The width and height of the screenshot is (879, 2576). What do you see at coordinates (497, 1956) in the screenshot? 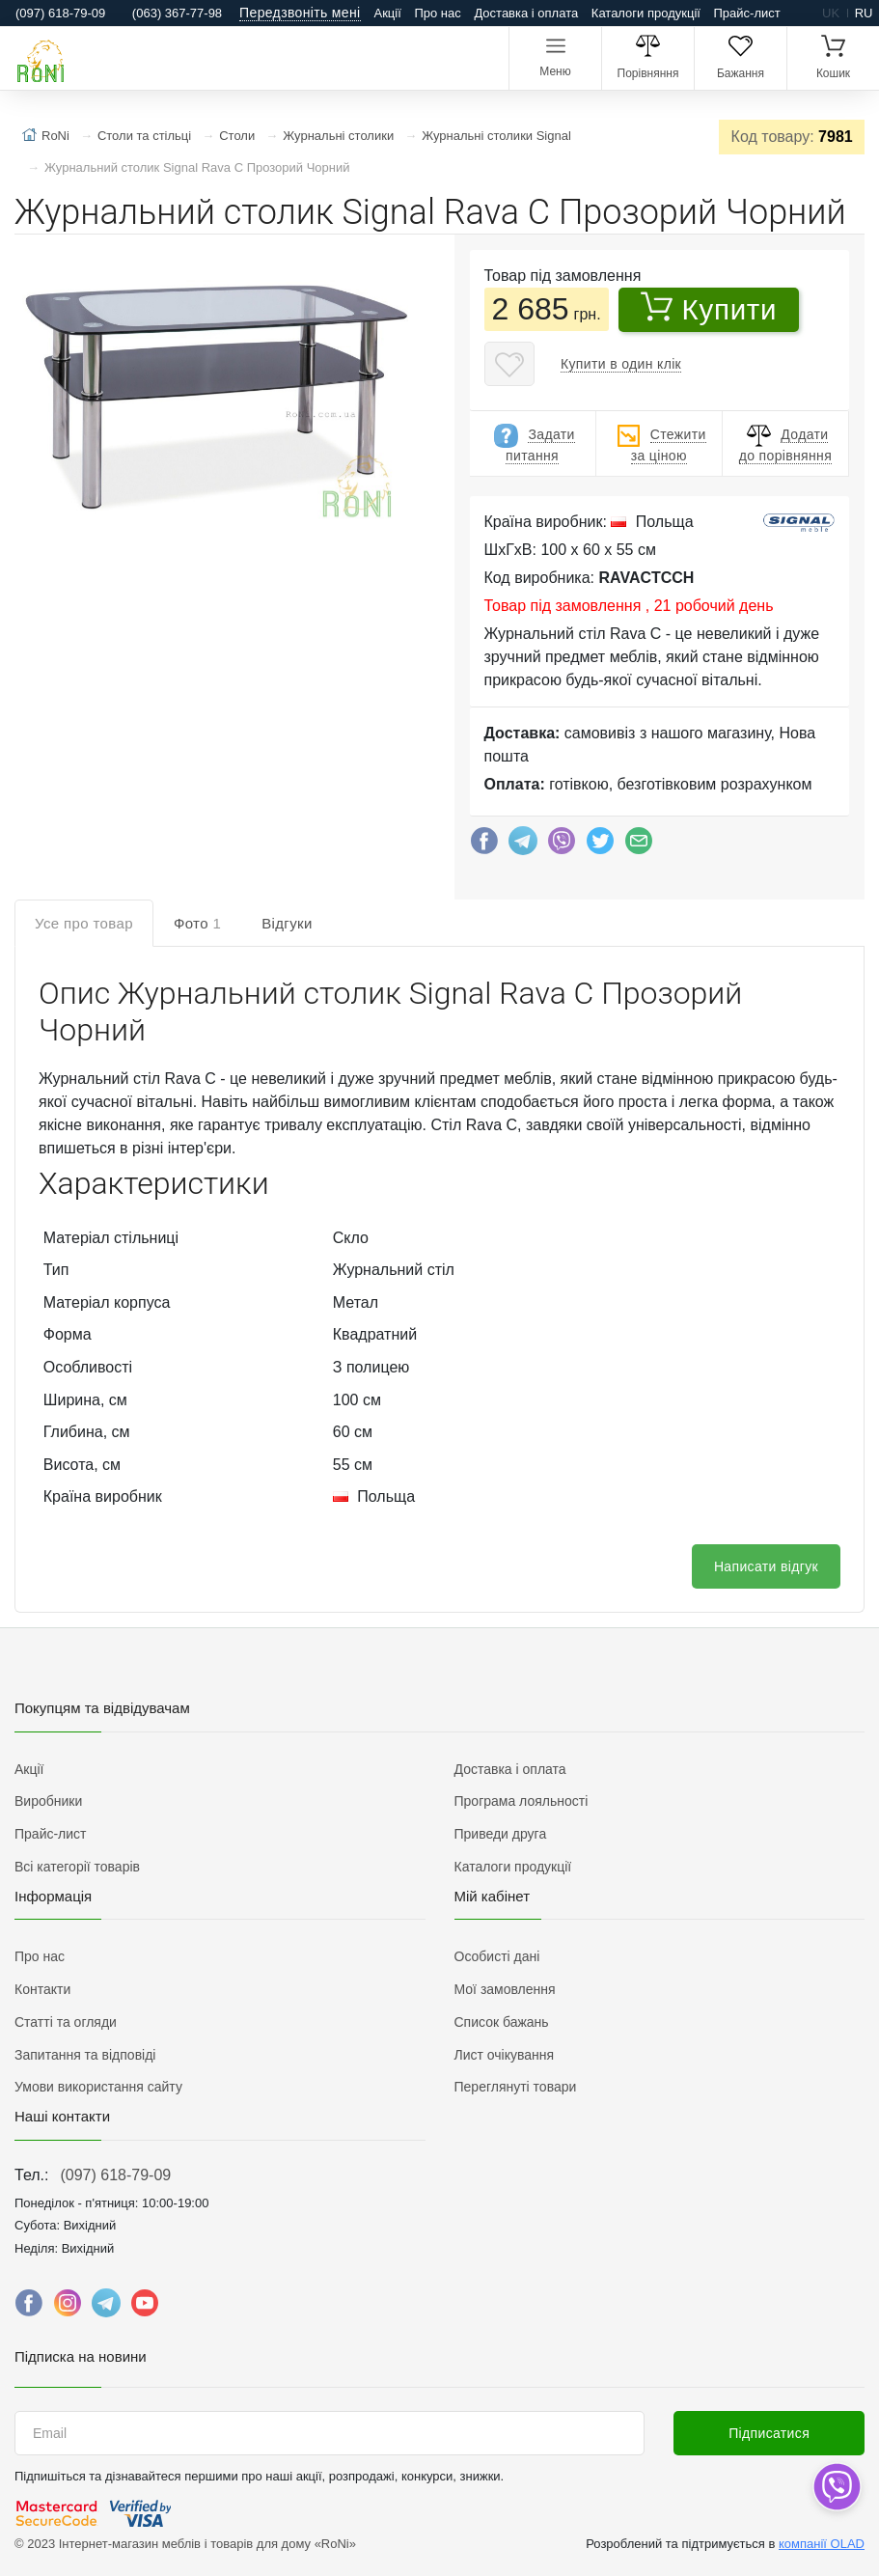
I see `Особисті дані` at bounding box center [497, 1956].